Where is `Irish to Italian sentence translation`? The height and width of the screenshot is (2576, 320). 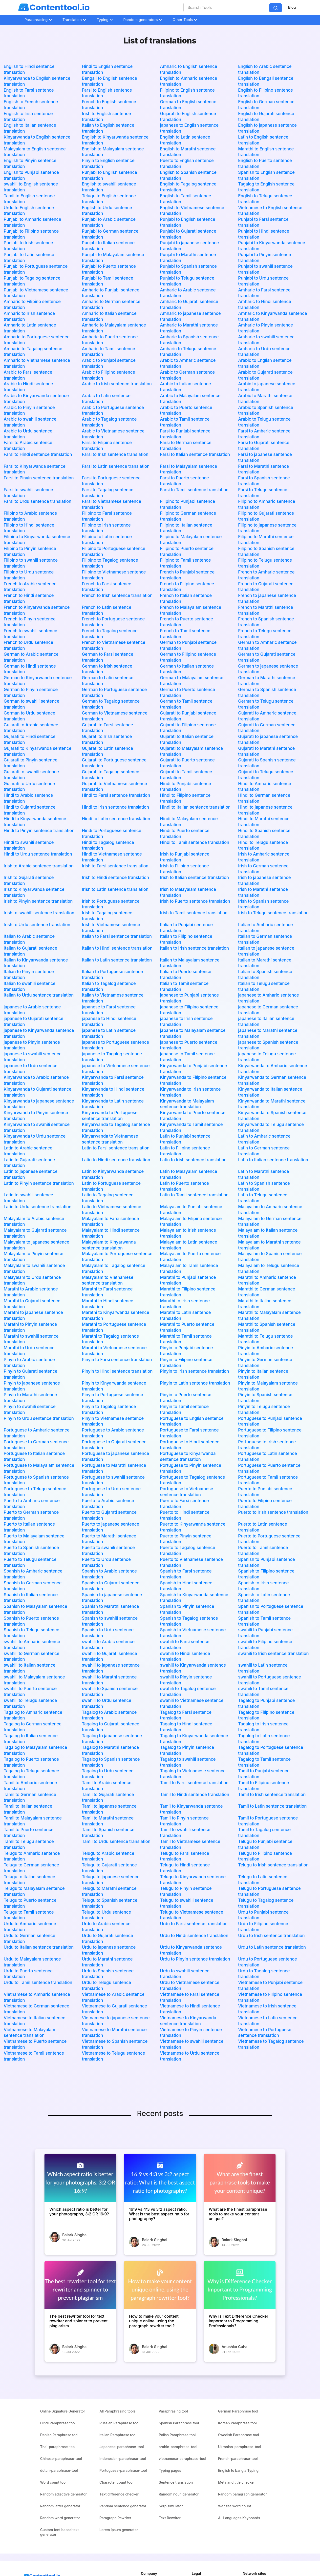 Irish to Italian sentence translation is located at coordinates (194, 877).